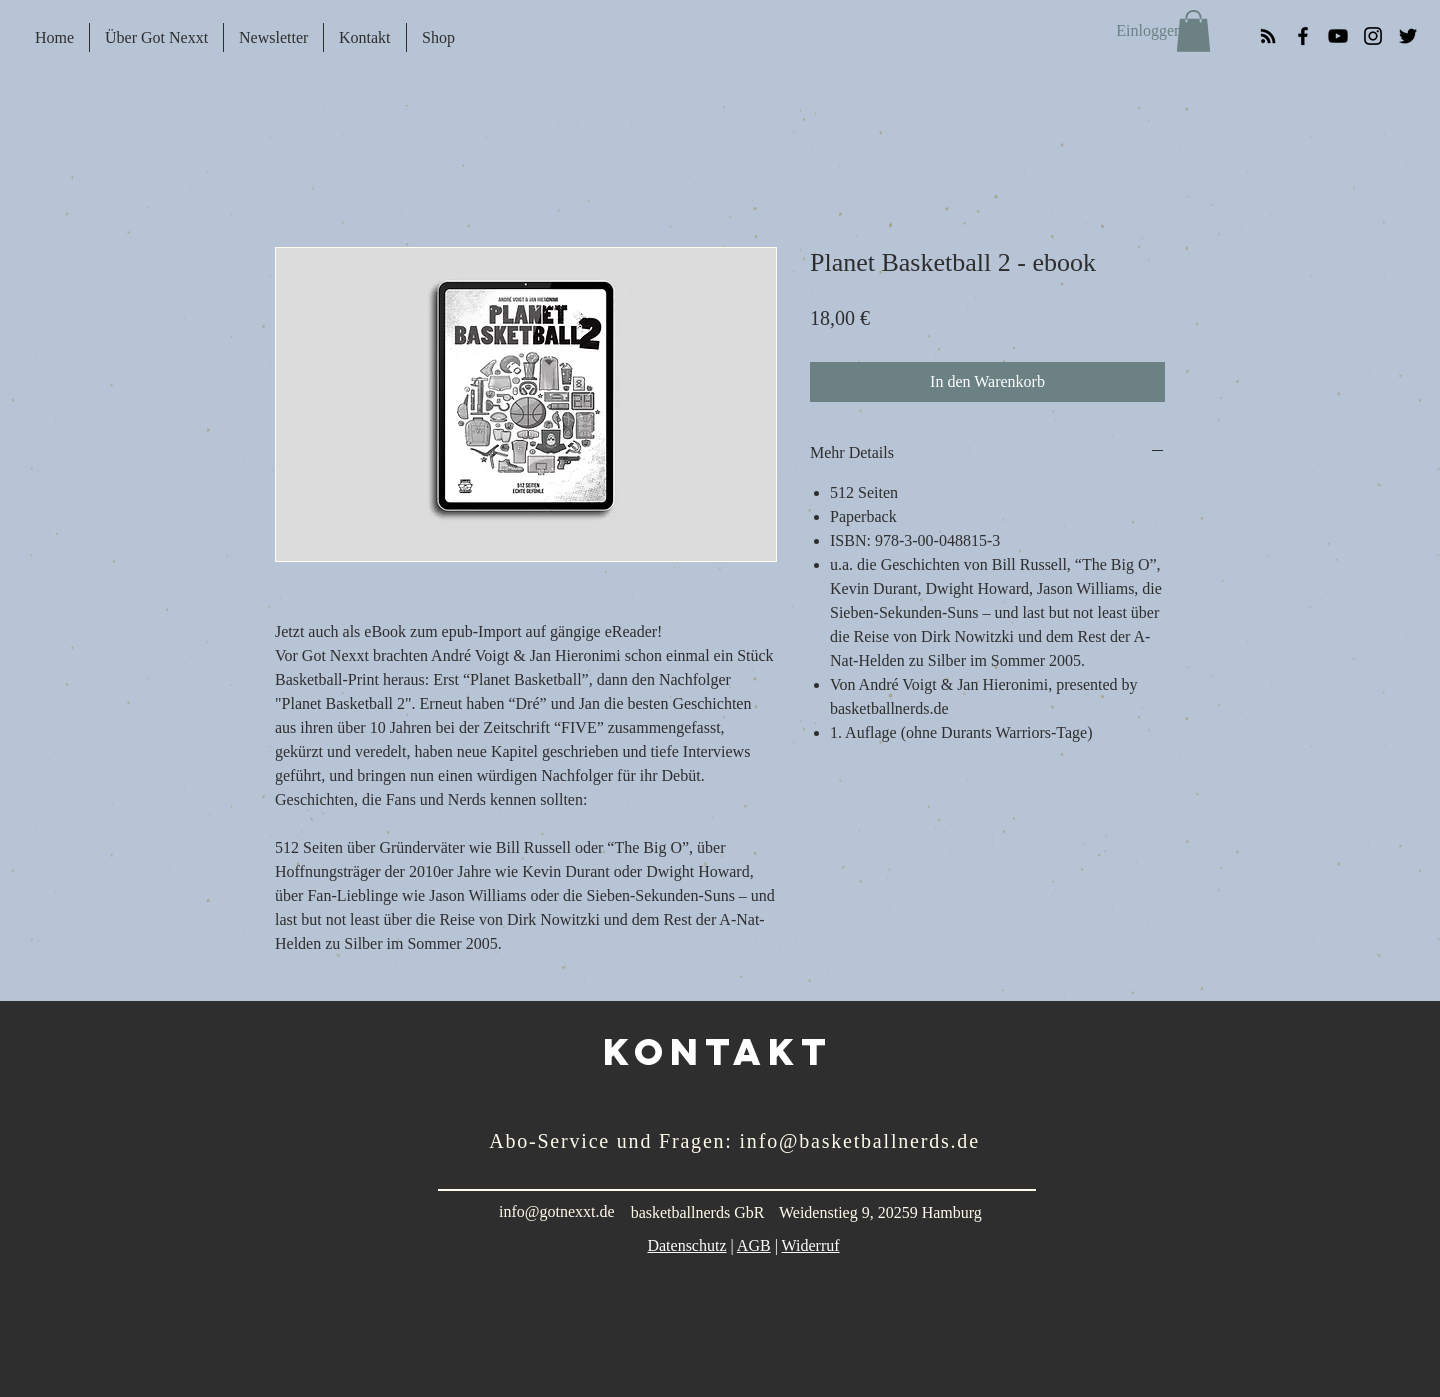 This screenshot has height=1397, width=1440. I want to click on info@basketballnerds.de, so click(860, 1141).